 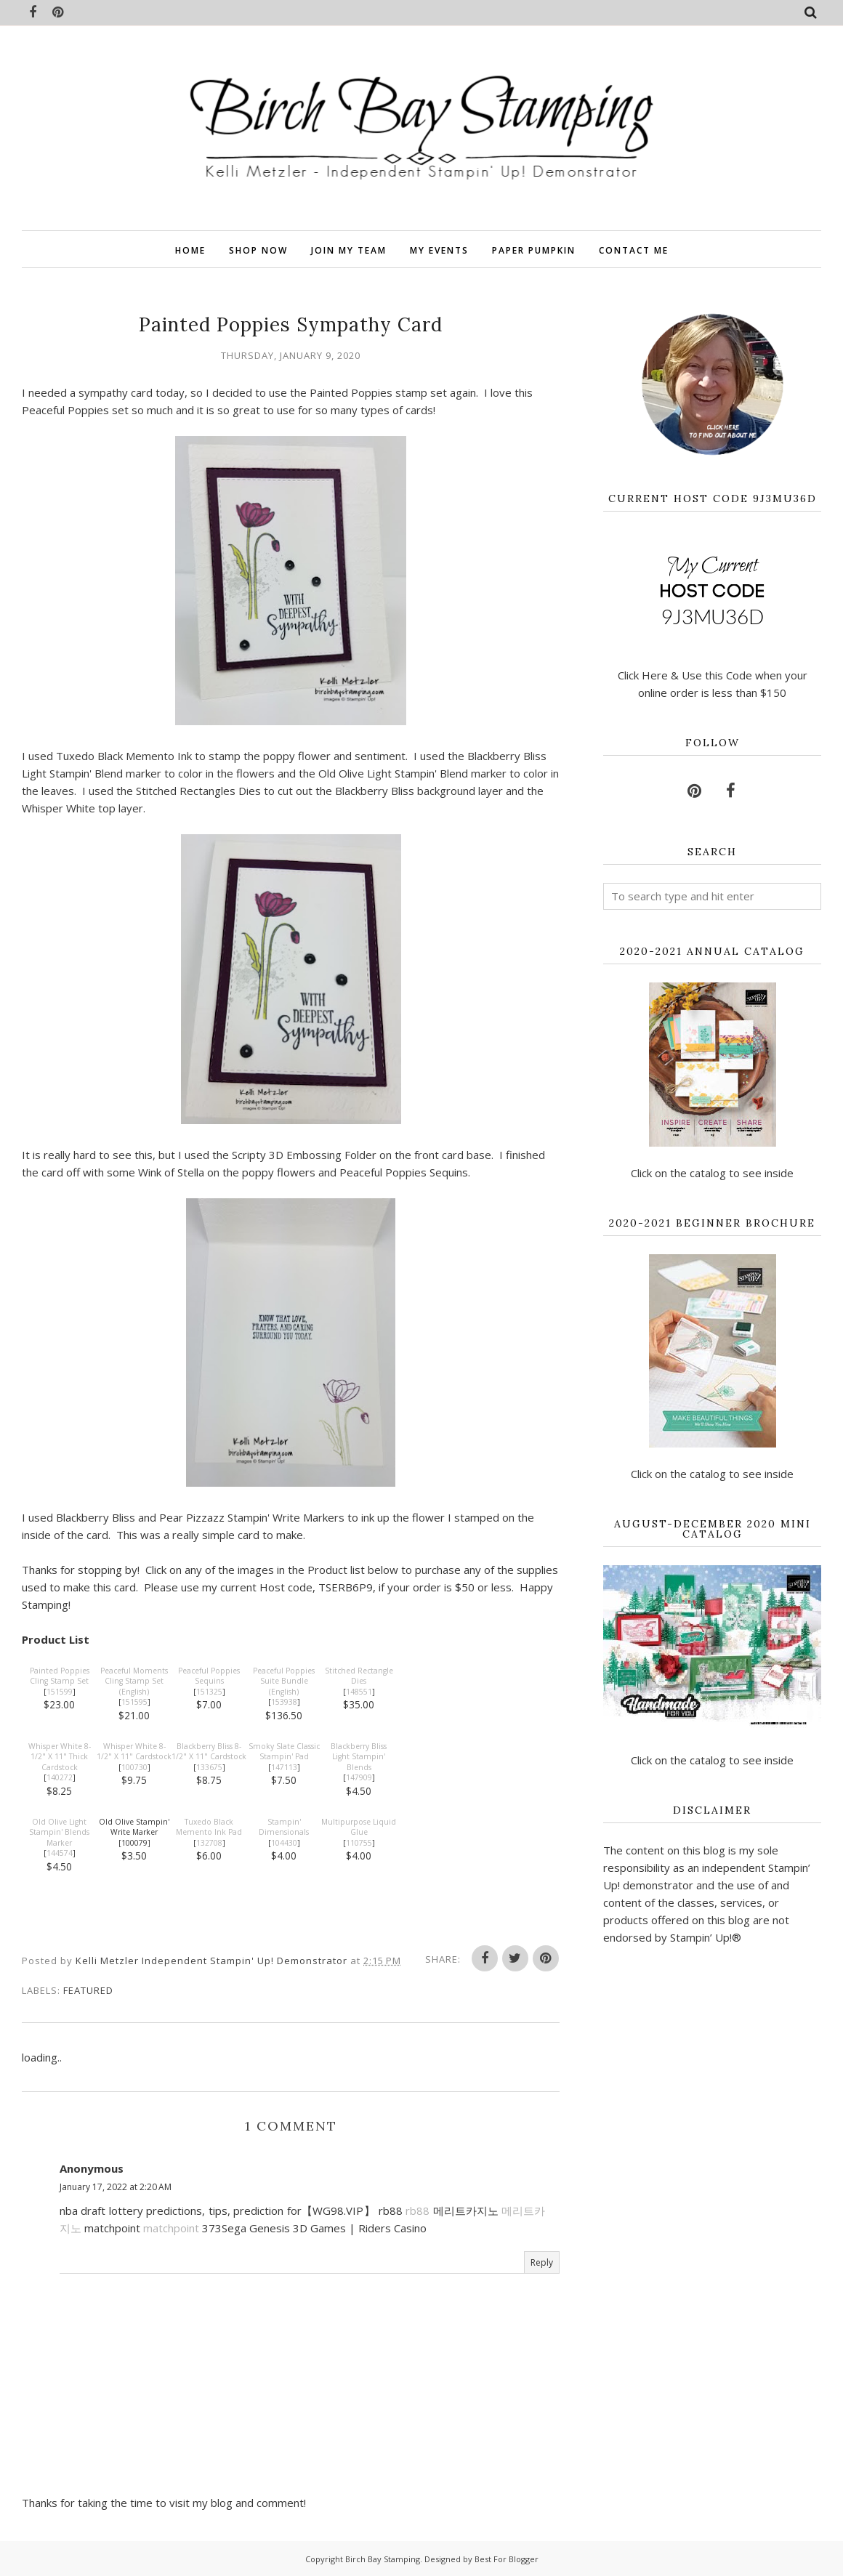 I want to click on 100730, so click(x=134, y=1767).